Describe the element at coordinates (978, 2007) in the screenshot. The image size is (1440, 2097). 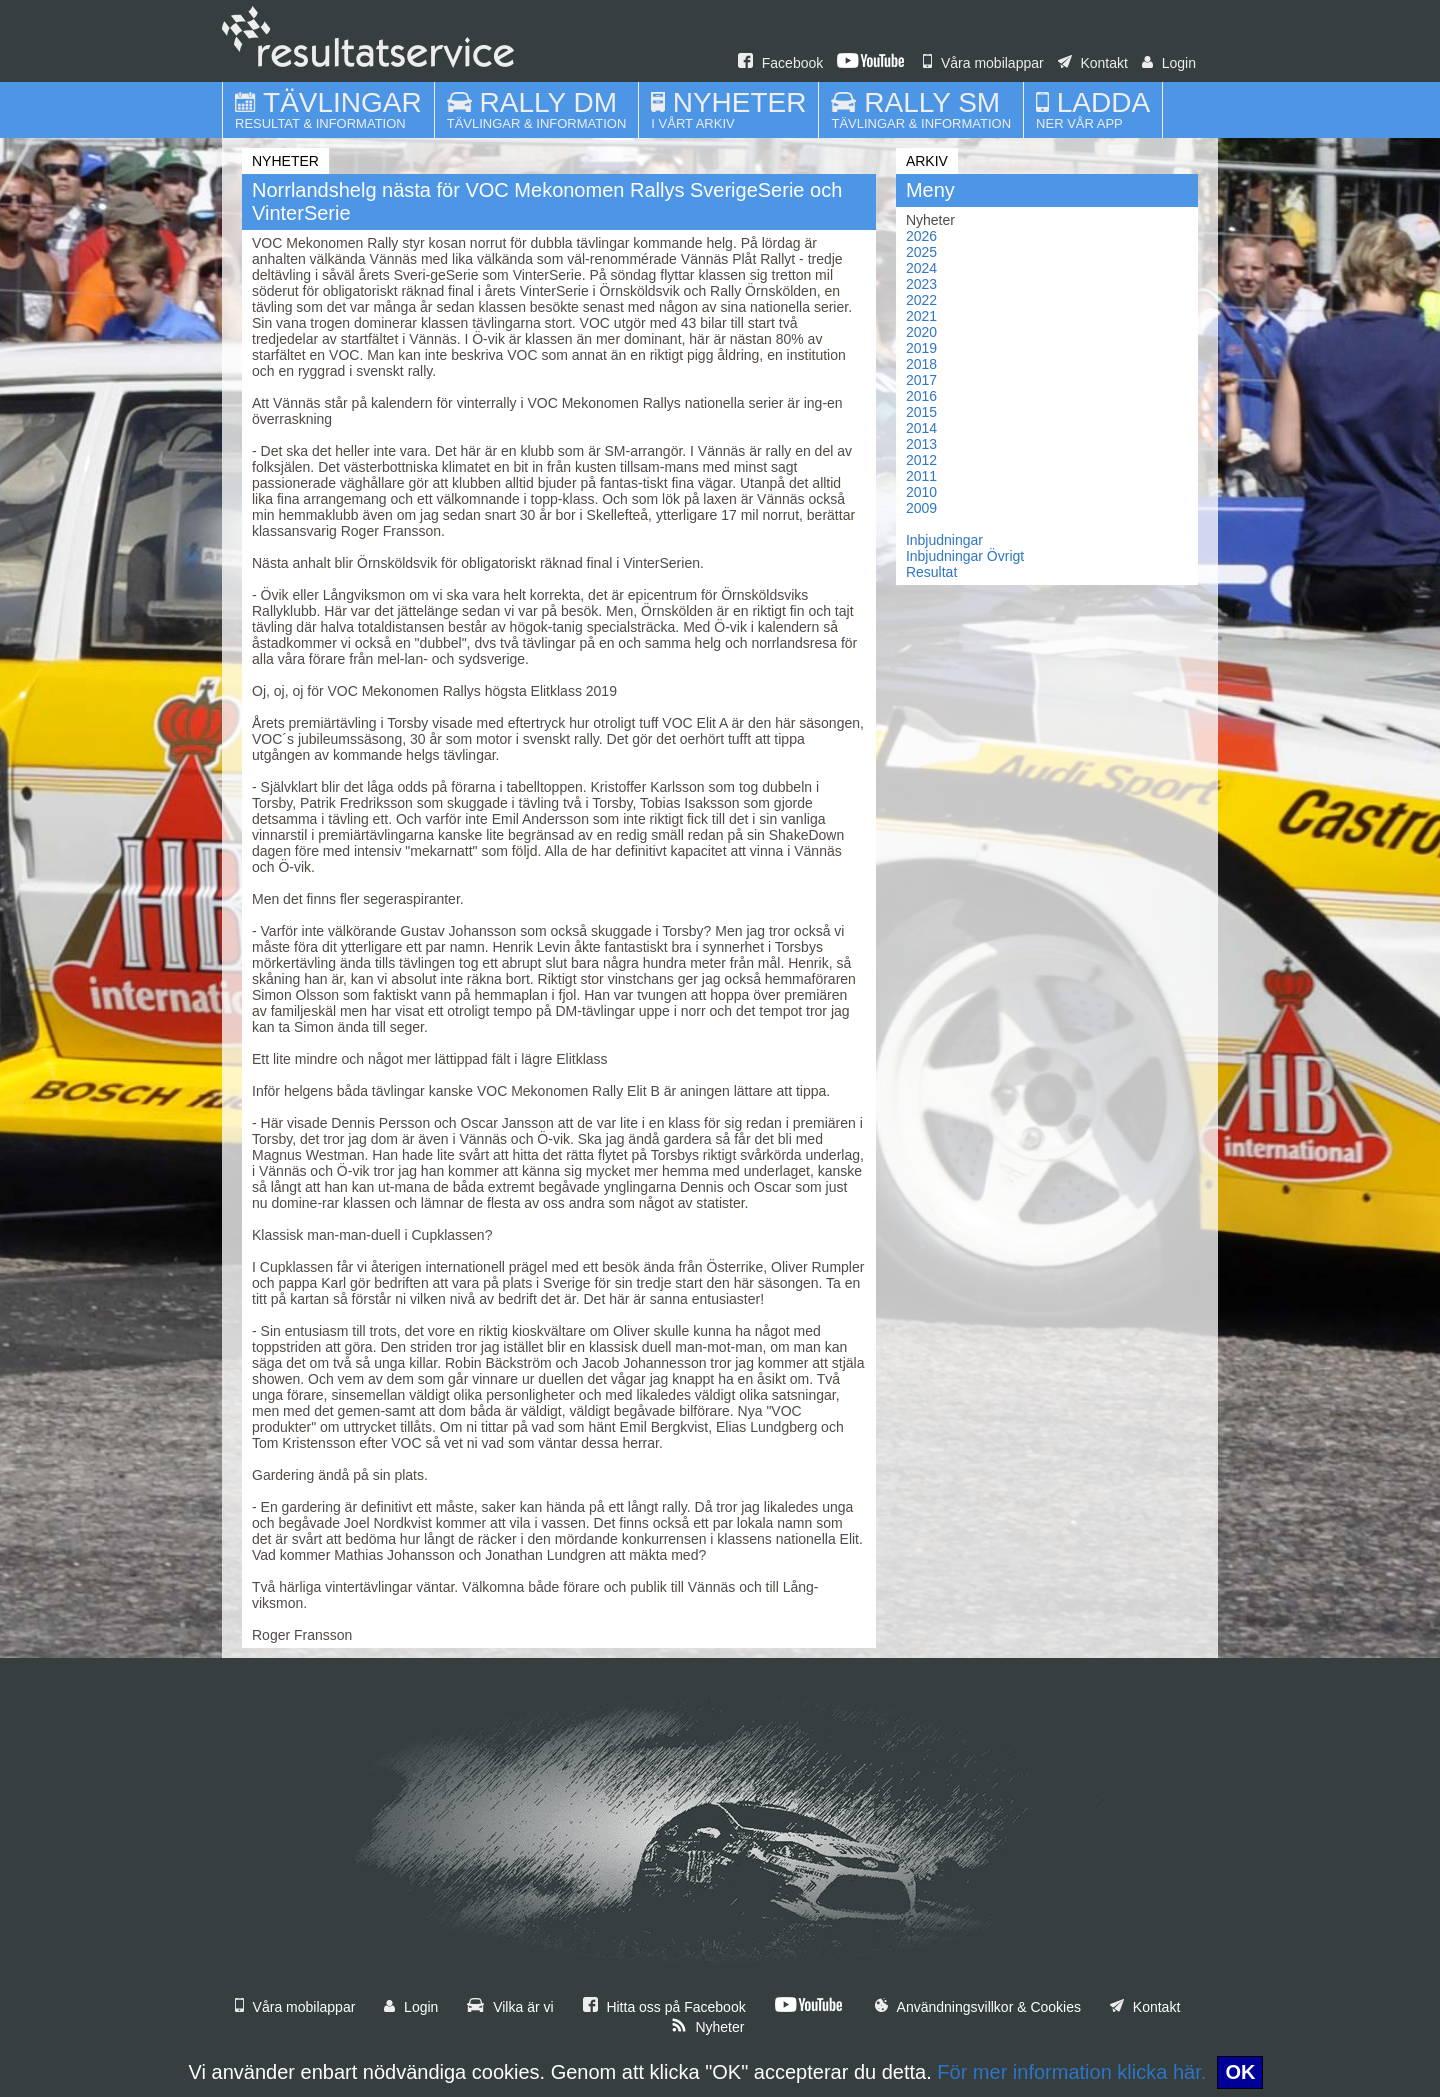
I see `Användningsvillkor & Cookies` at that location.